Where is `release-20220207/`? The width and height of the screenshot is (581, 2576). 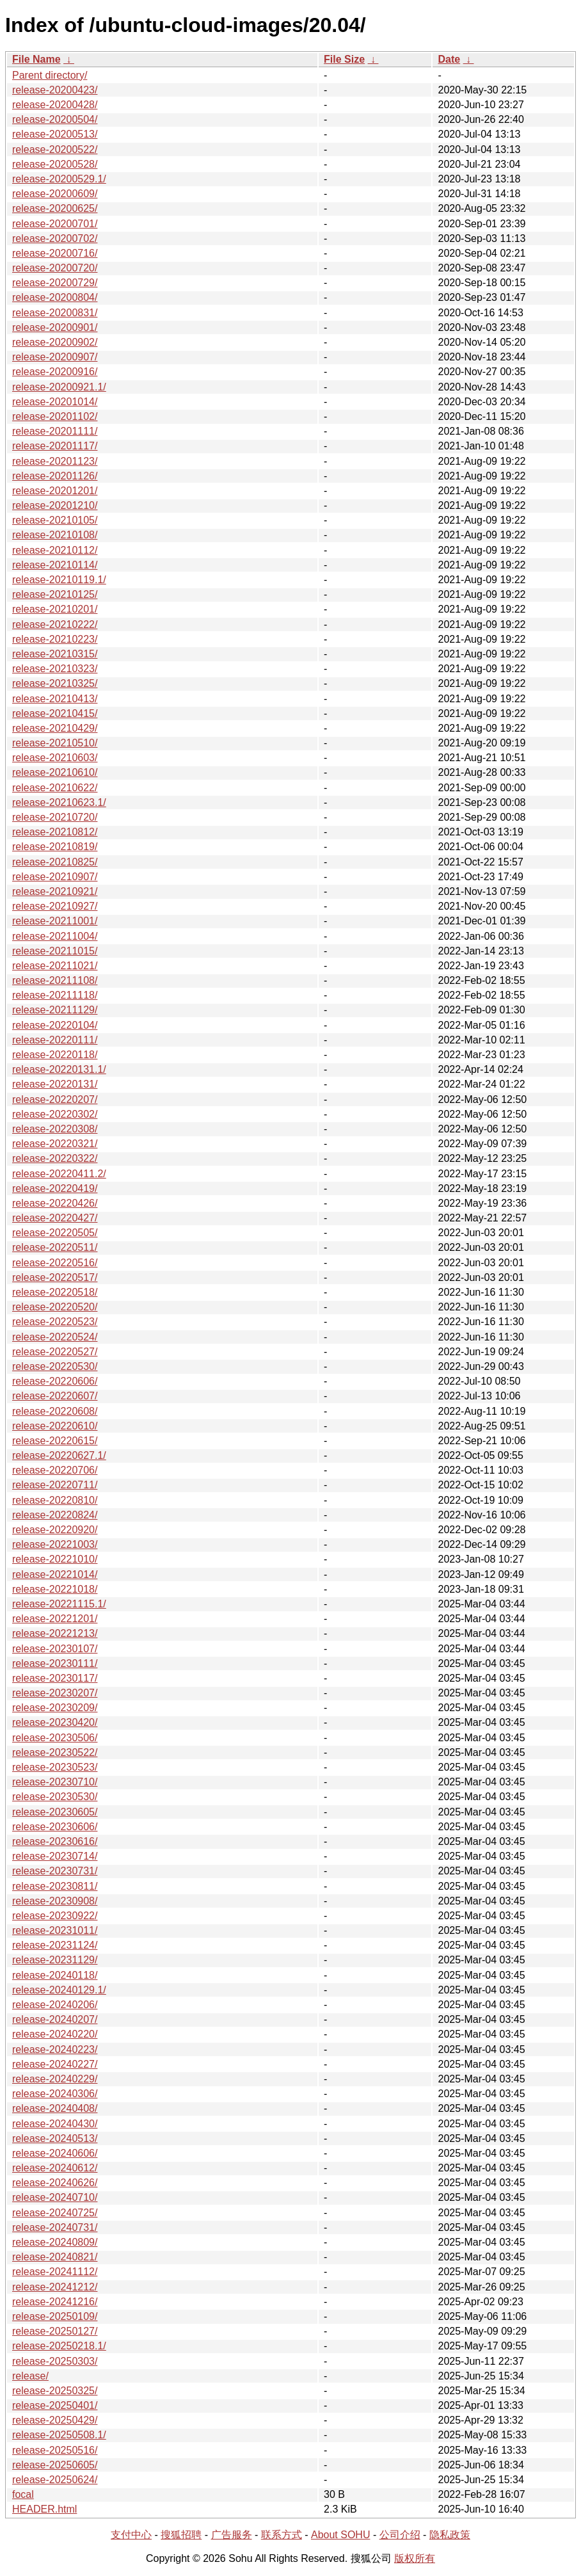
release-20220207/ is located at coordinates (54, 1099).